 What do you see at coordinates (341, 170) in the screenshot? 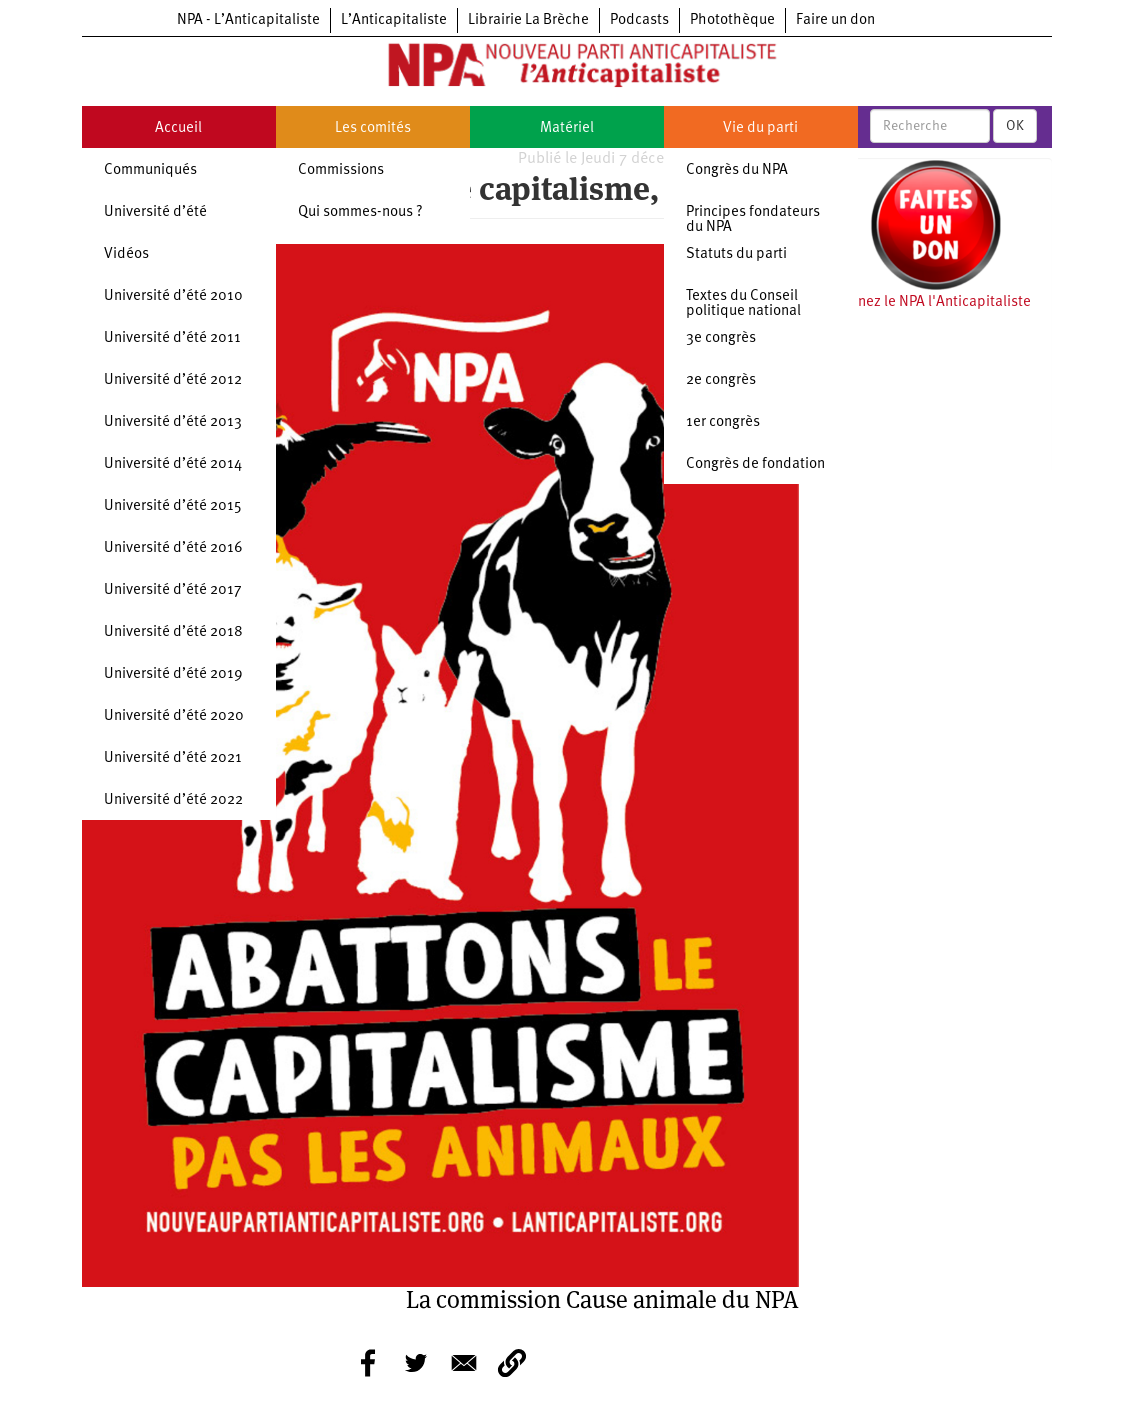
I see `Commissions` at bounding box center [341, 170].